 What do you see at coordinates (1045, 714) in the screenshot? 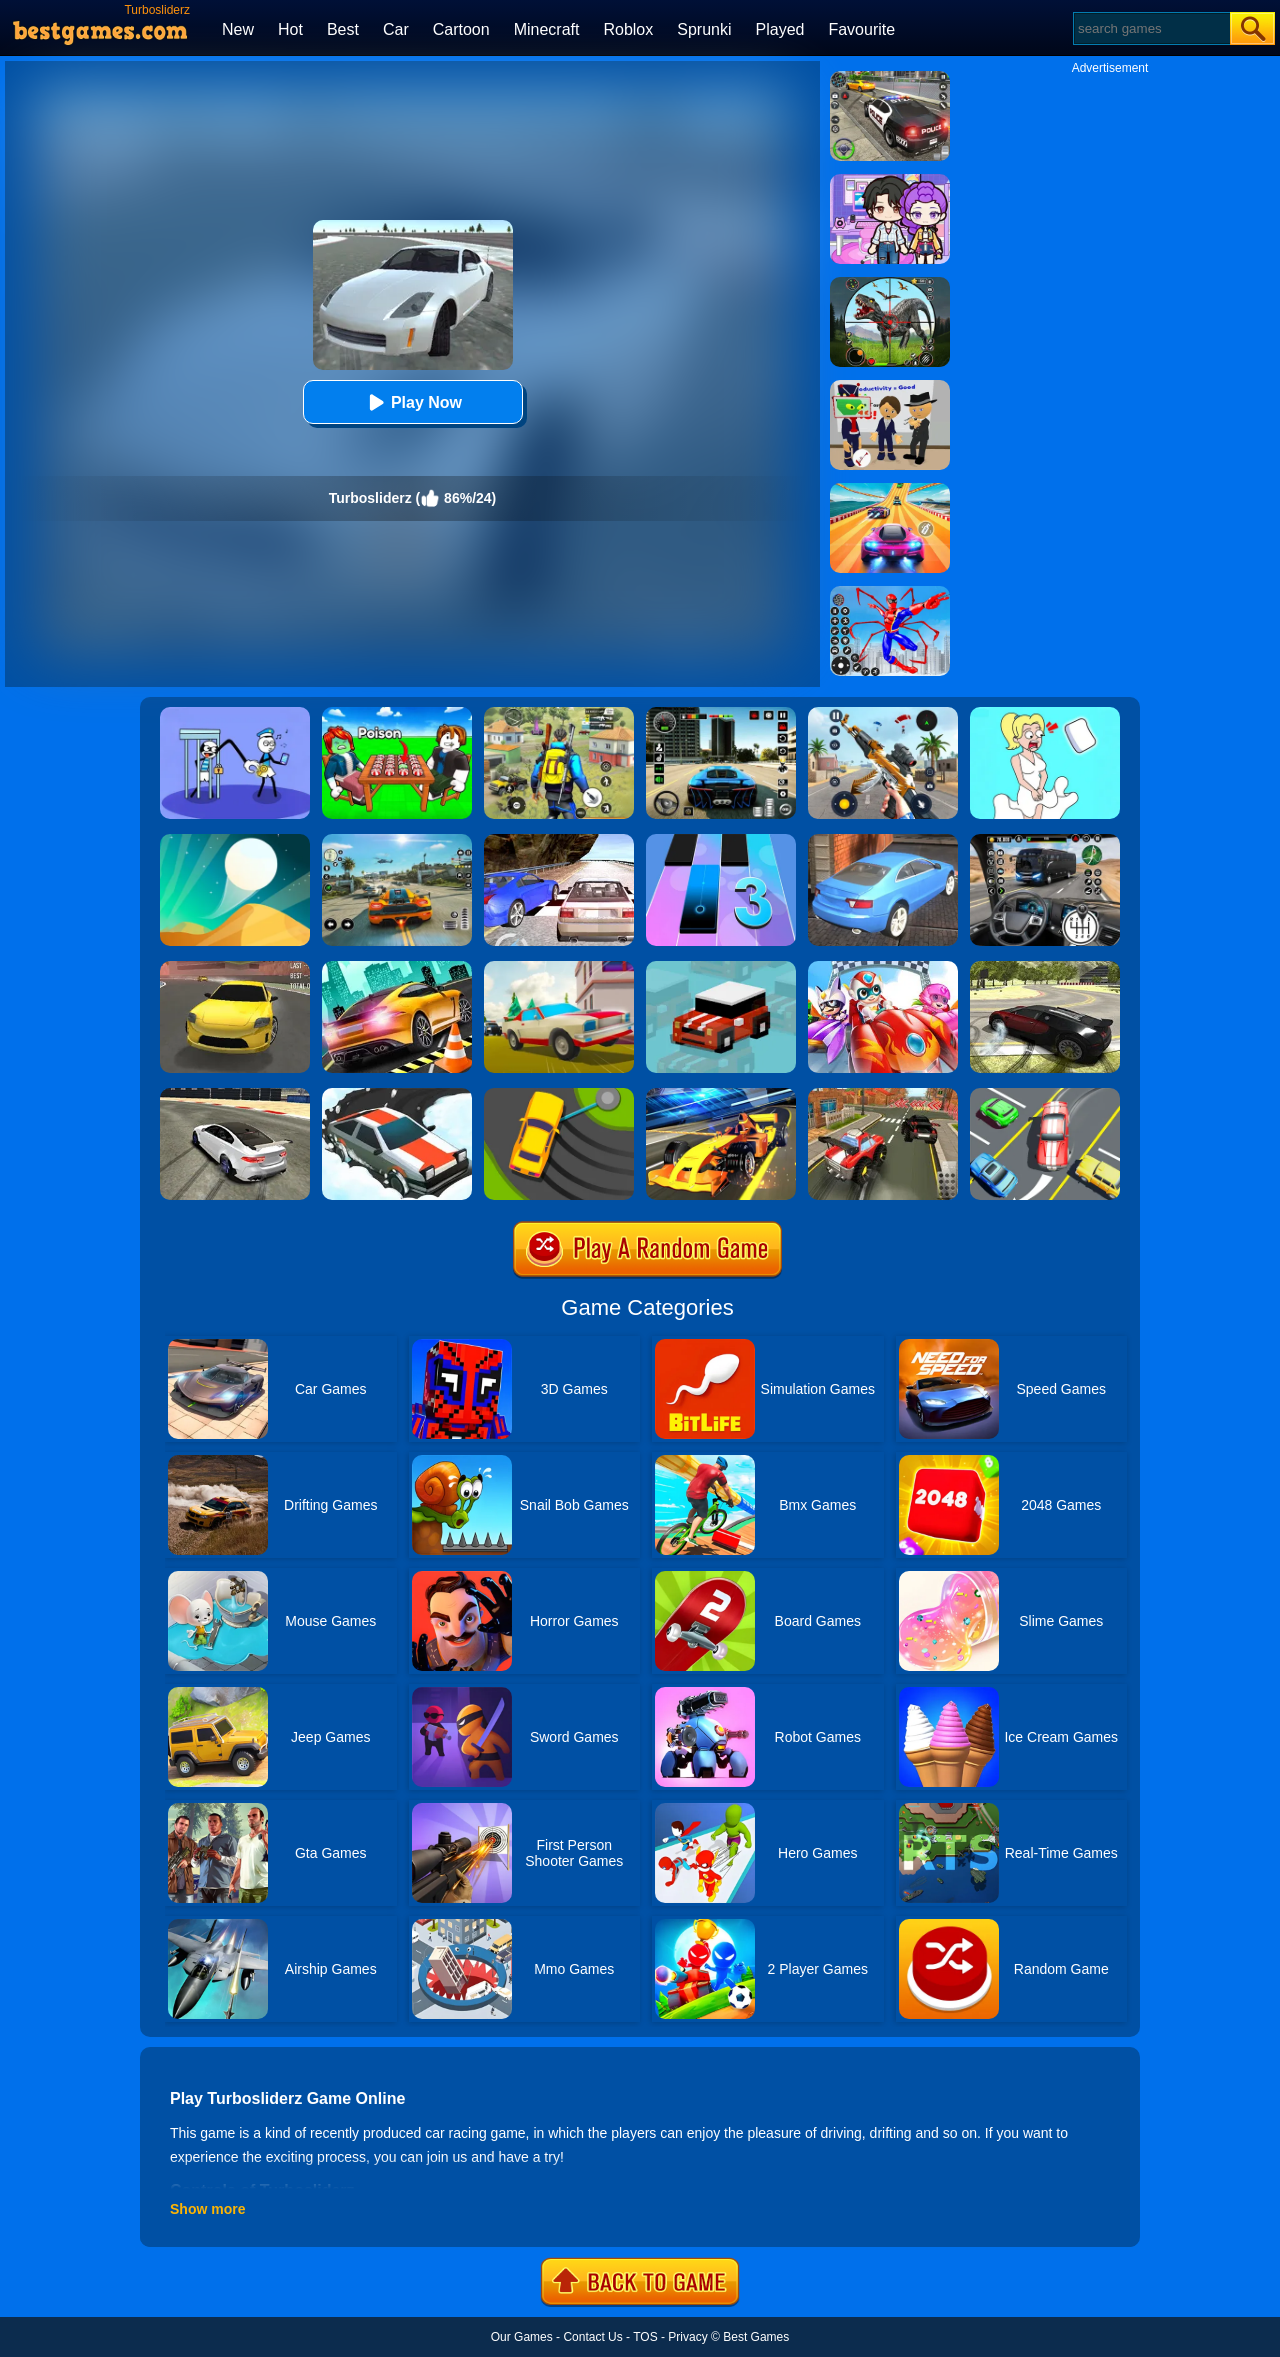
I see `[Xmas DOP Fun: Delete One Part]` at bounding box center [1045, 714].